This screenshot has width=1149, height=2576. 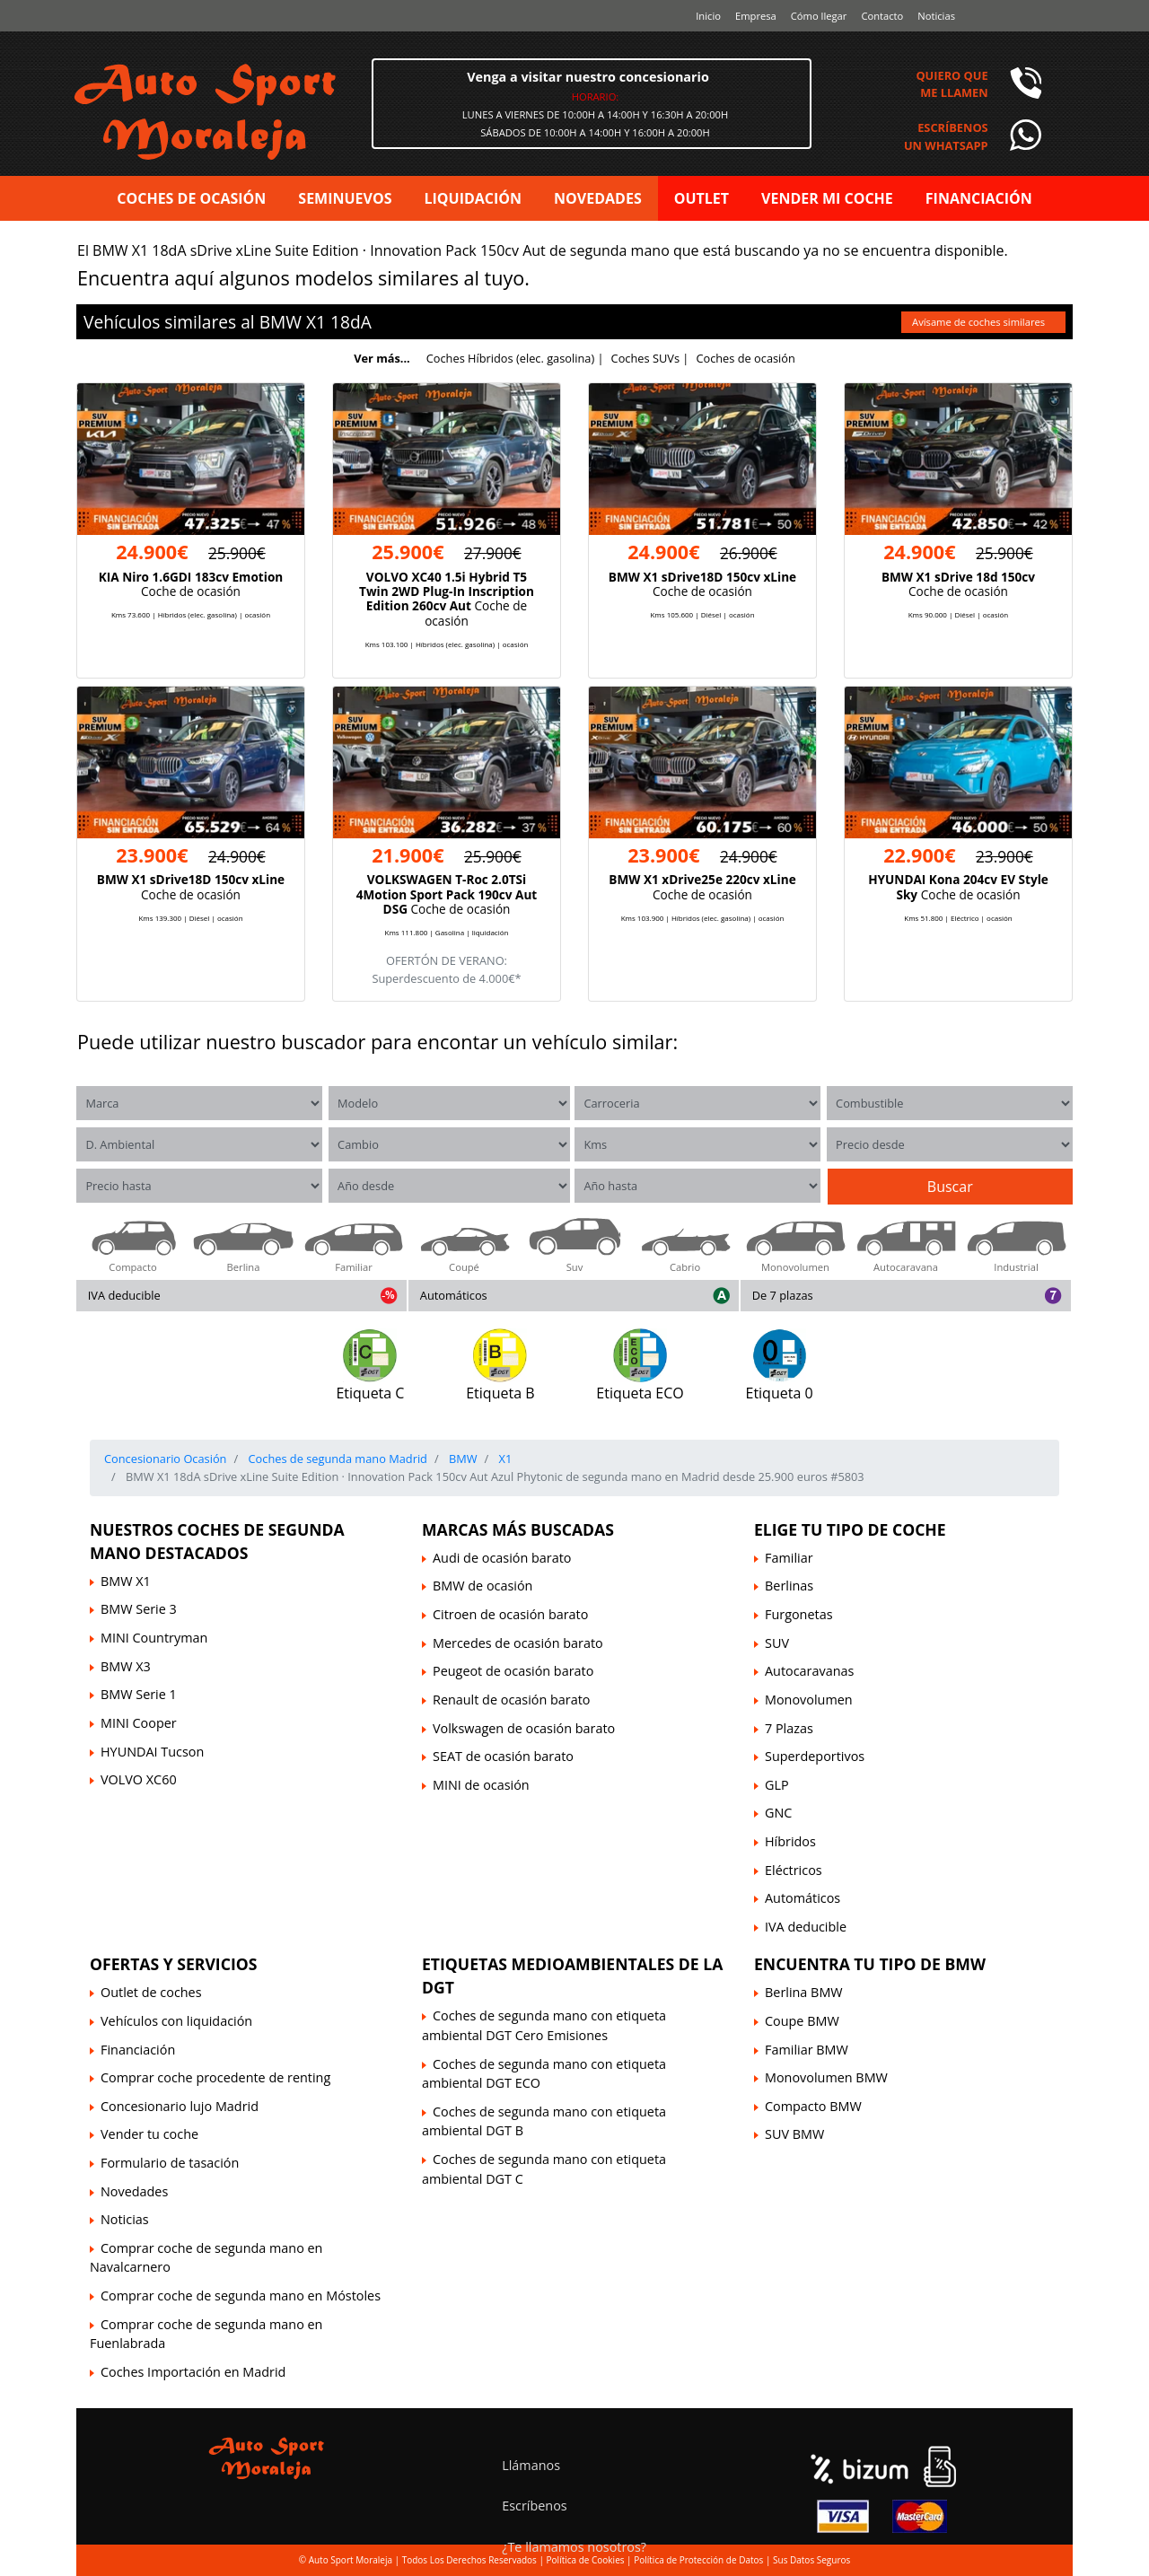 I want to click on Coupe BMW, so click(x=802, y=2020).